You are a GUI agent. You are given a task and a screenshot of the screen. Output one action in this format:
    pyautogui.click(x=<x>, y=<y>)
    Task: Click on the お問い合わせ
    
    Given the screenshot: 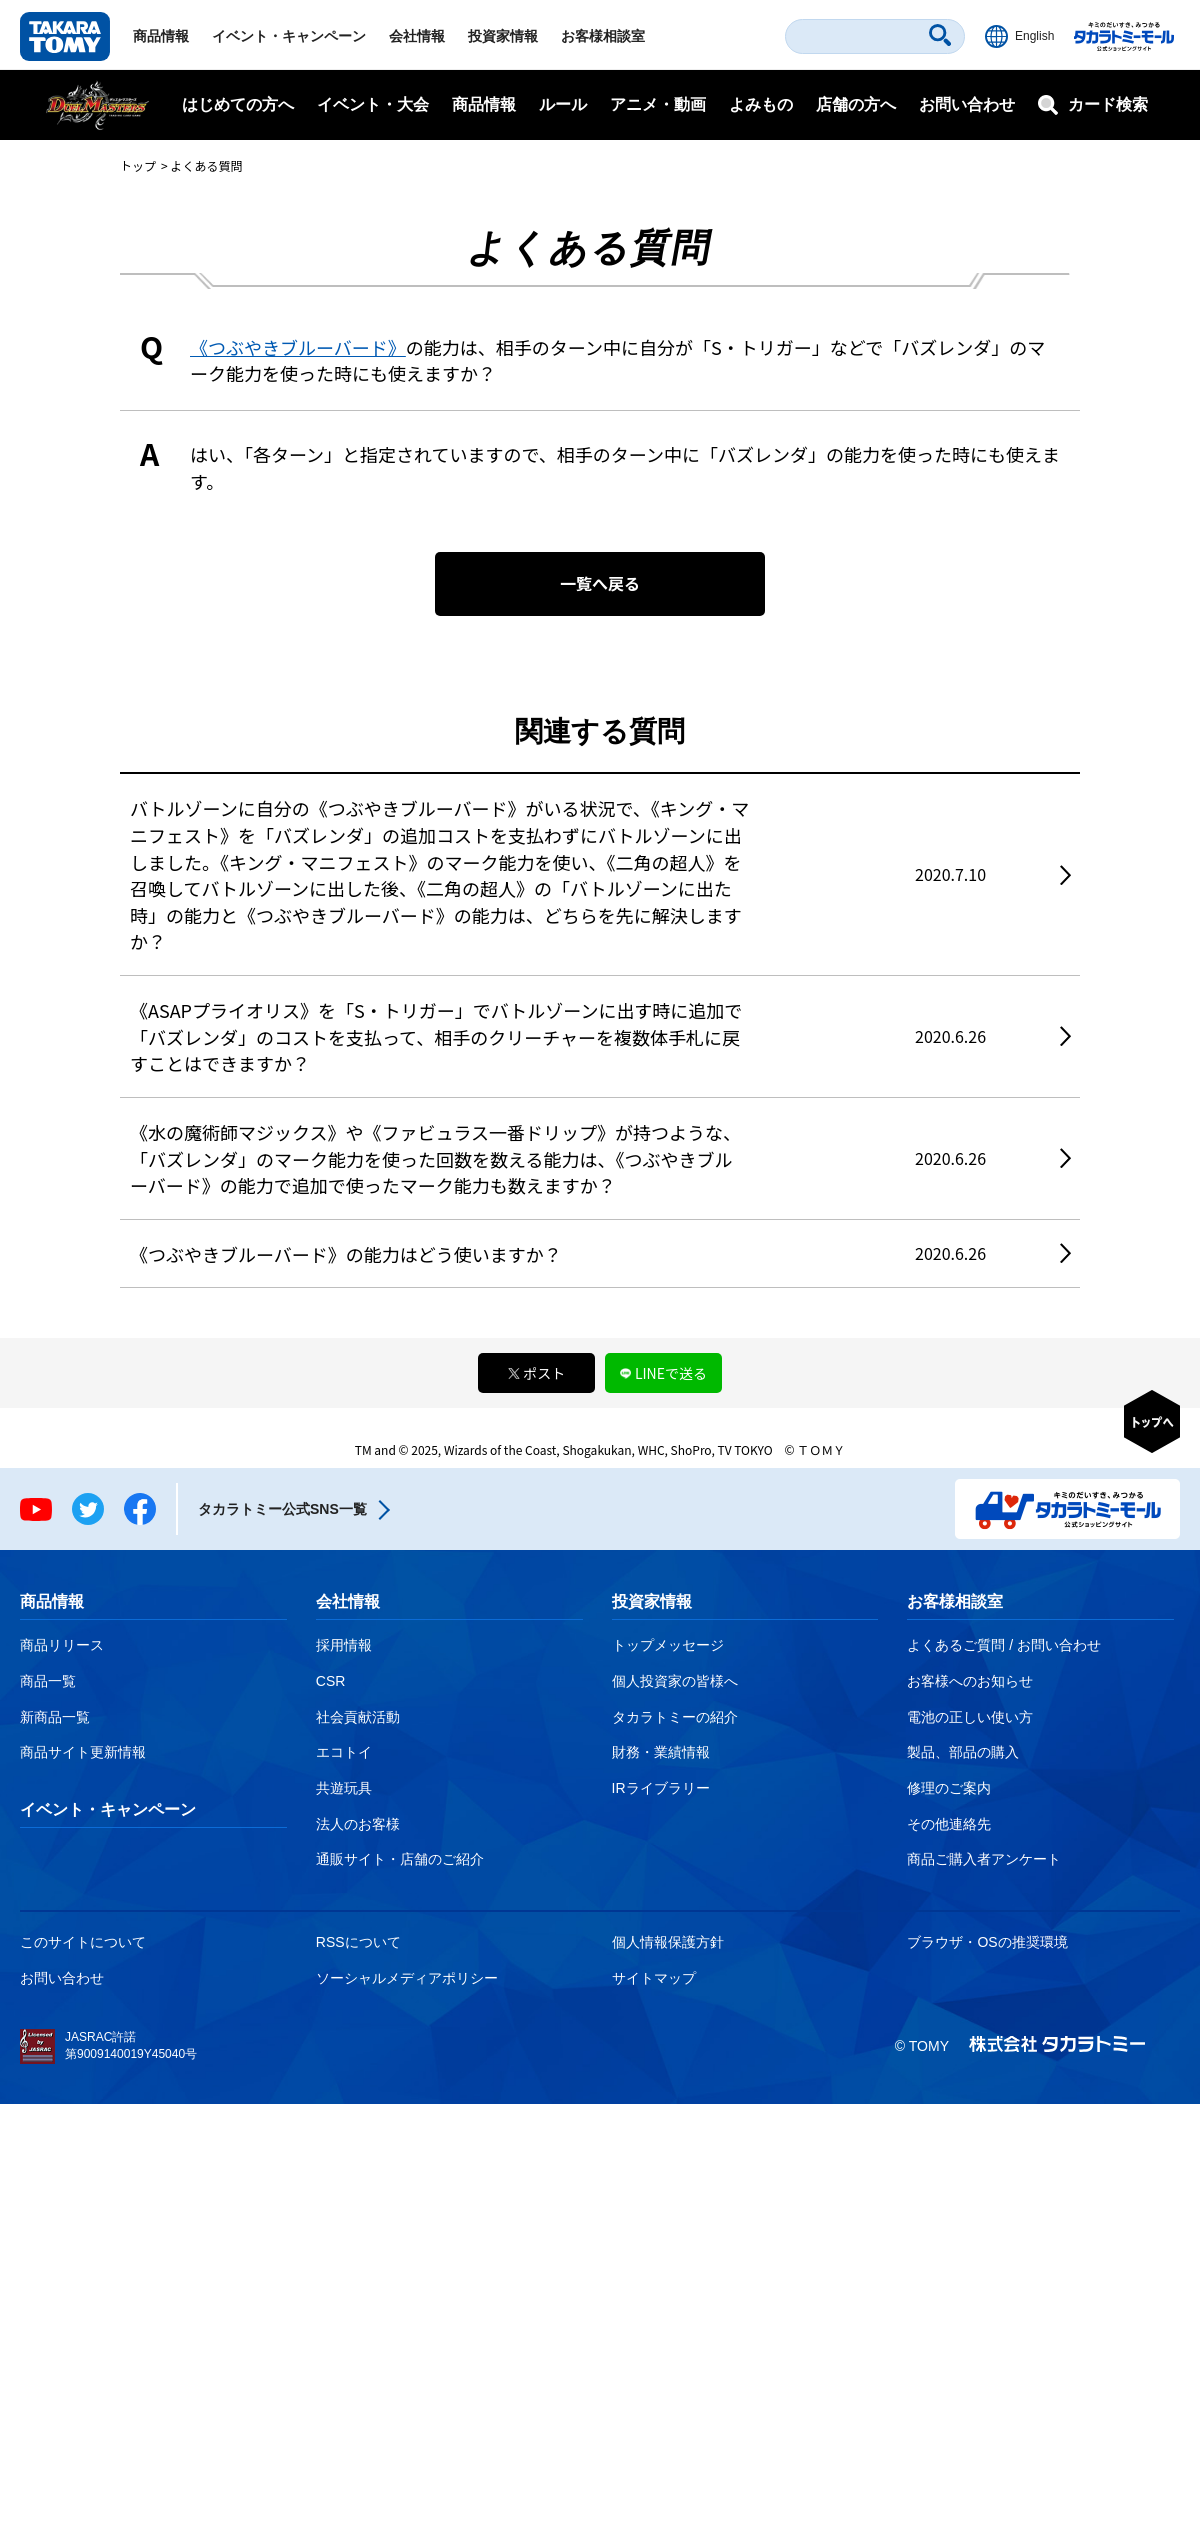 What is the action you would take?
    pyautogui.click(x=967, y=104)
    